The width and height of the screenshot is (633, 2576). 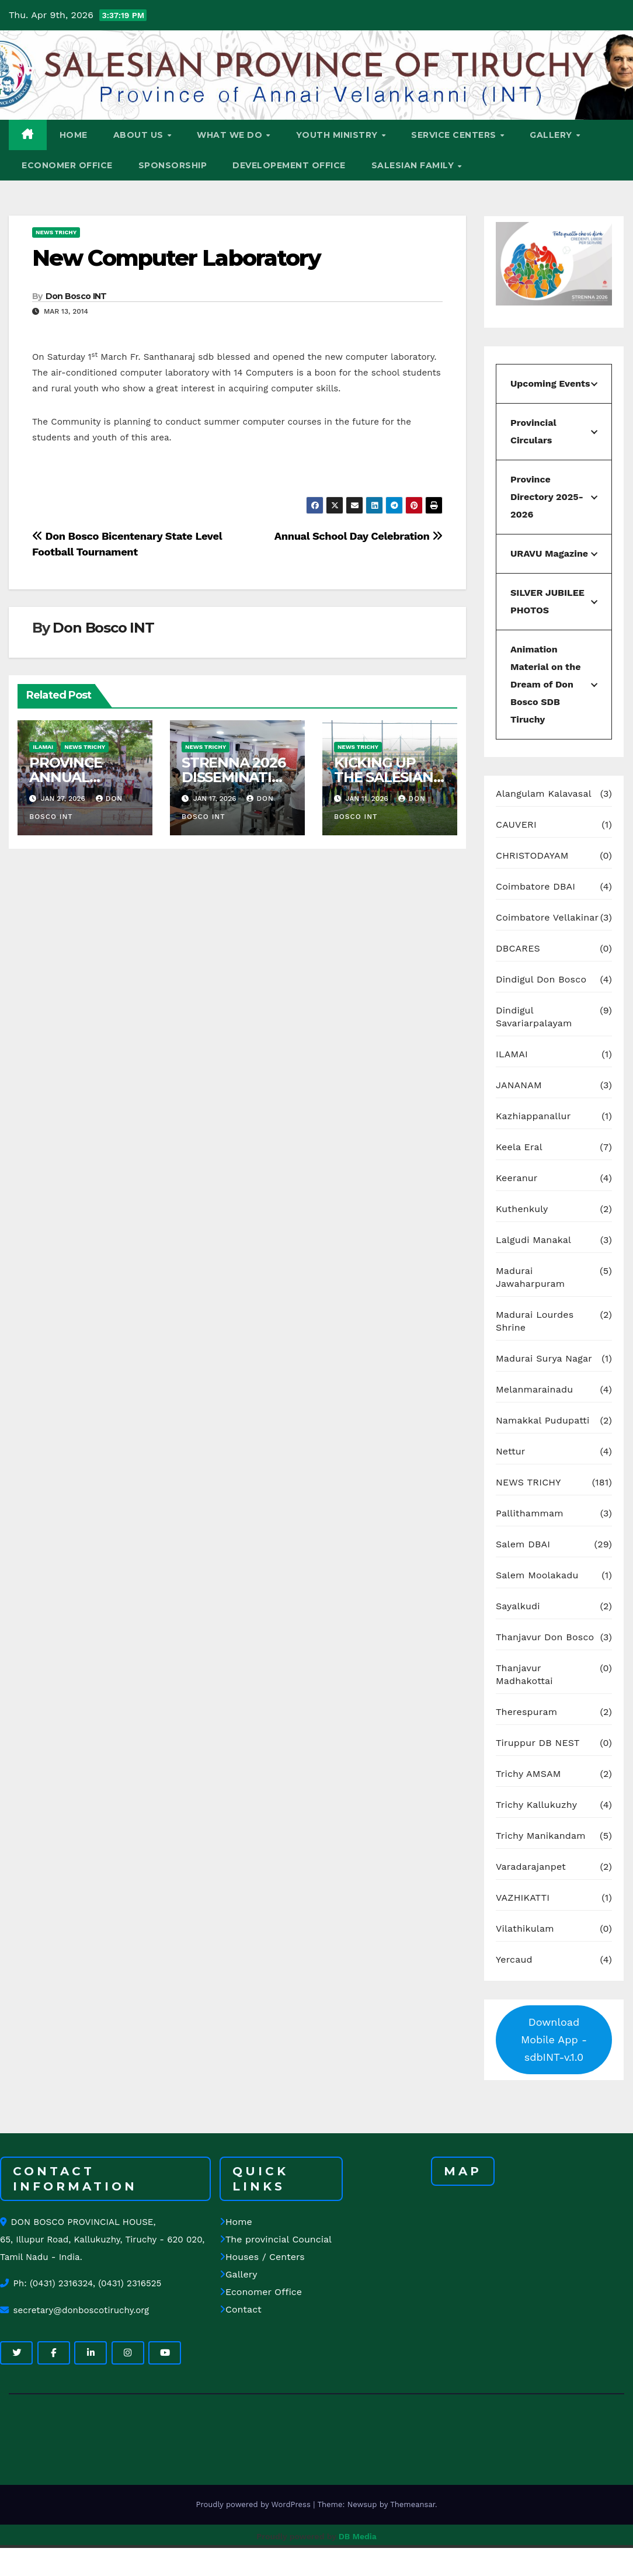 I want to click on Annual School Day Celebration, so click(x=358, y=536).